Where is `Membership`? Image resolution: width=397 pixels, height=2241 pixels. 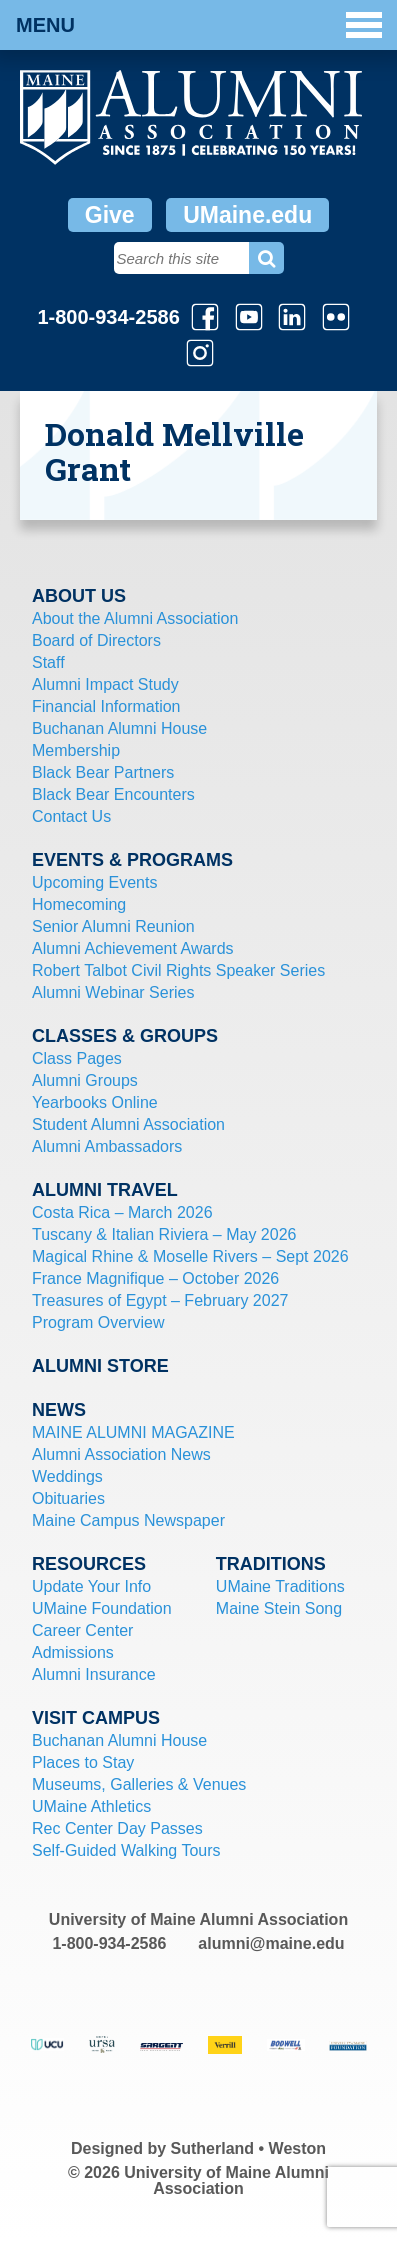 Membership is located at coordinates (76, 750).